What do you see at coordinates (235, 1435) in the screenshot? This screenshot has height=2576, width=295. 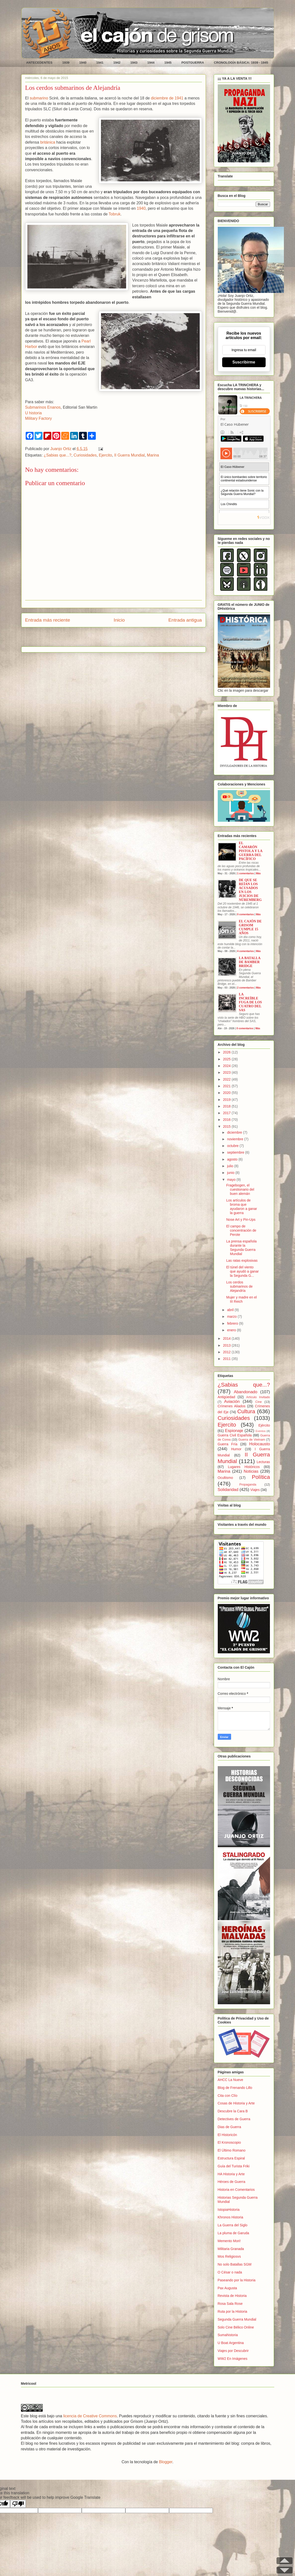 I see `Guerra Civil Española` at bounding box center [235, 1435].